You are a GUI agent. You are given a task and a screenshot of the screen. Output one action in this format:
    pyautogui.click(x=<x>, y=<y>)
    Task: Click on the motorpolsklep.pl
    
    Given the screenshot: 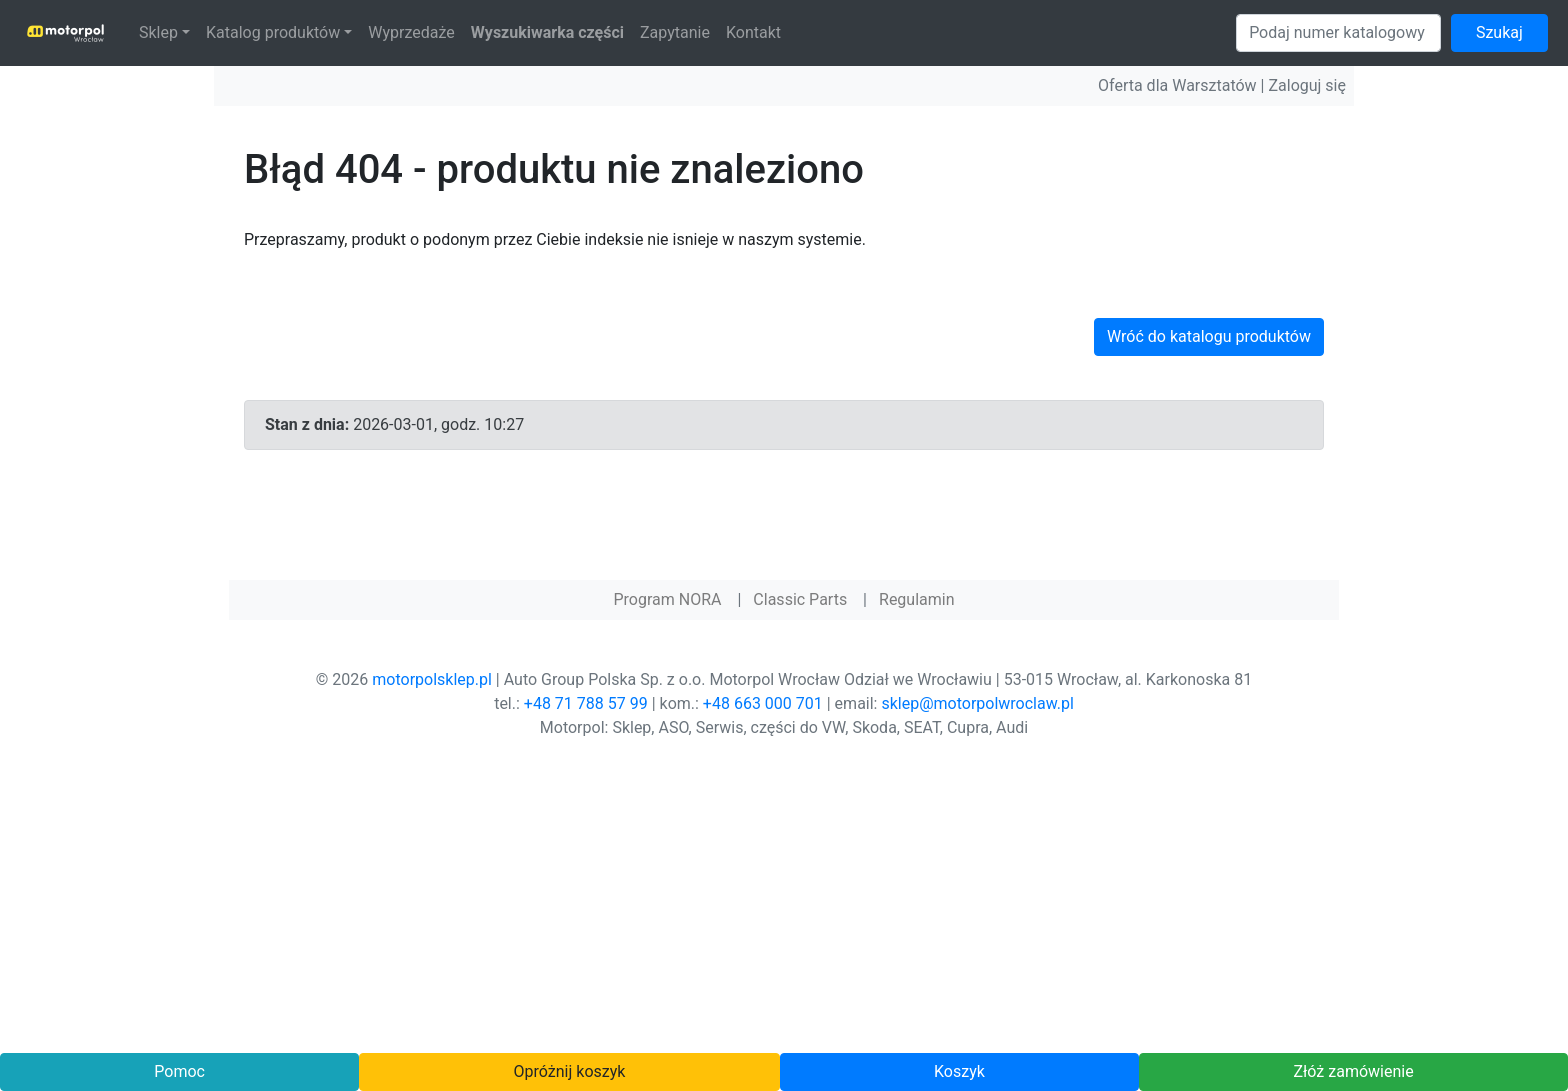 What is the action you would take?
    pyautogui.click(x=432, y=679)
    